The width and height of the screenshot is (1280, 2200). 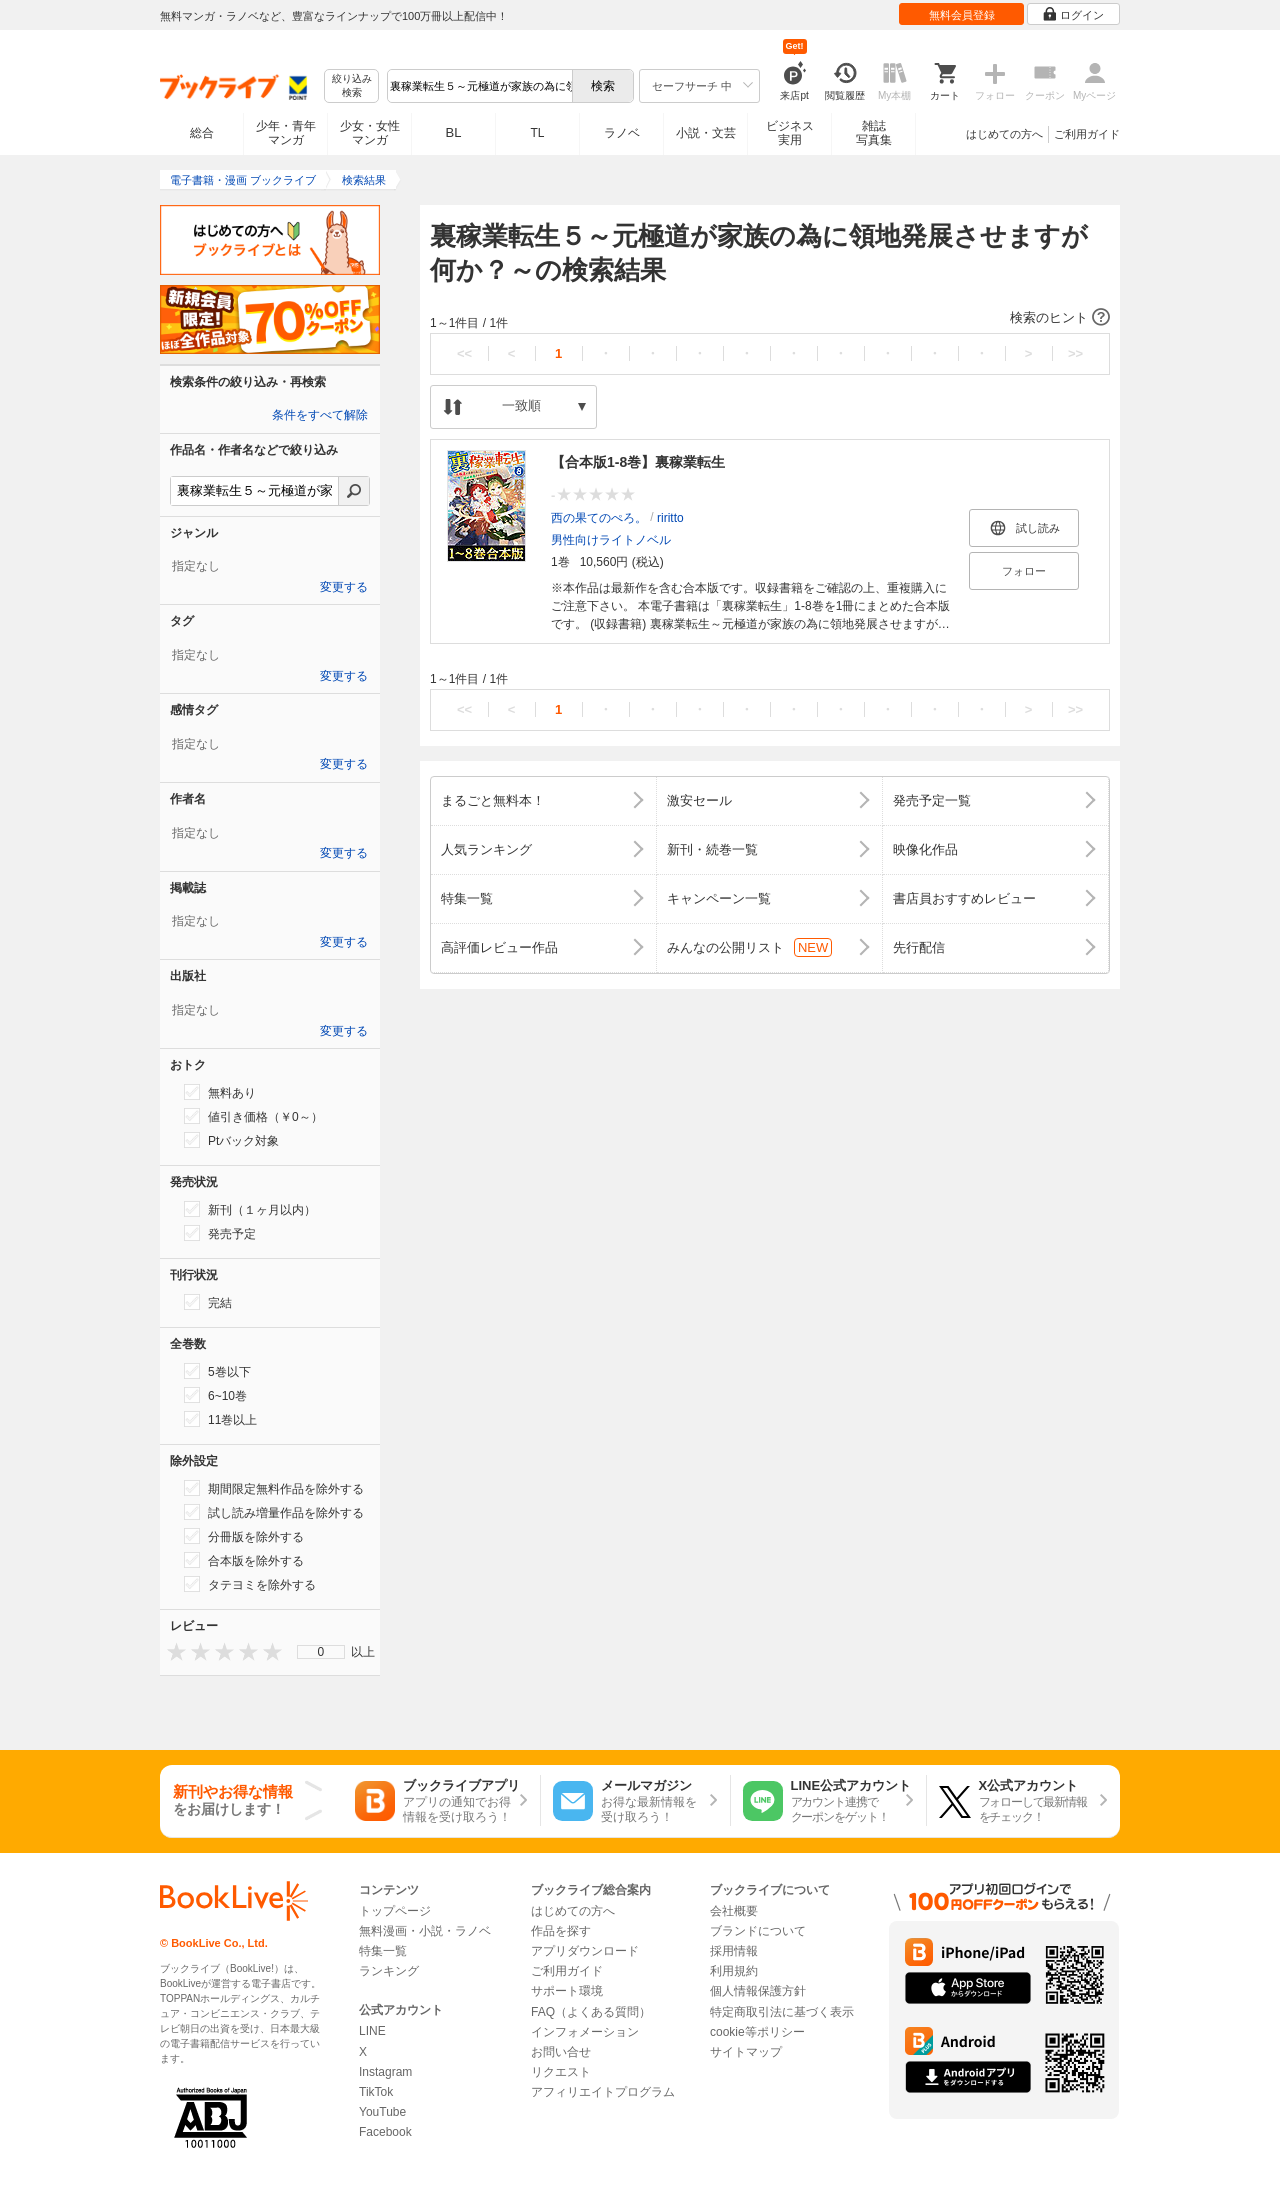 What do you see at coordinates (274, 1512) in the screenshot?
I see `試し読み増量作品を除外する` at bounding box center [274, 1512].